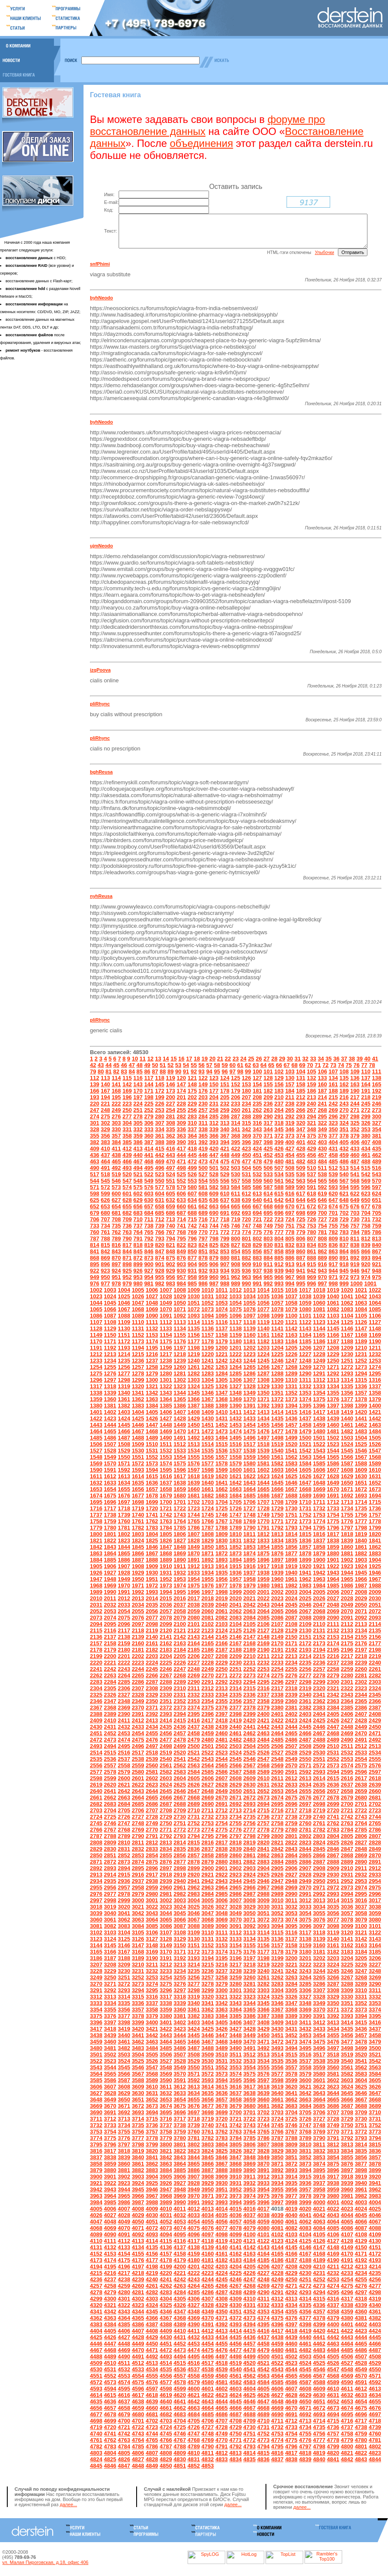 This screenshot has width=388, height=2576. I want to click on 1481, so click(332, 1440).